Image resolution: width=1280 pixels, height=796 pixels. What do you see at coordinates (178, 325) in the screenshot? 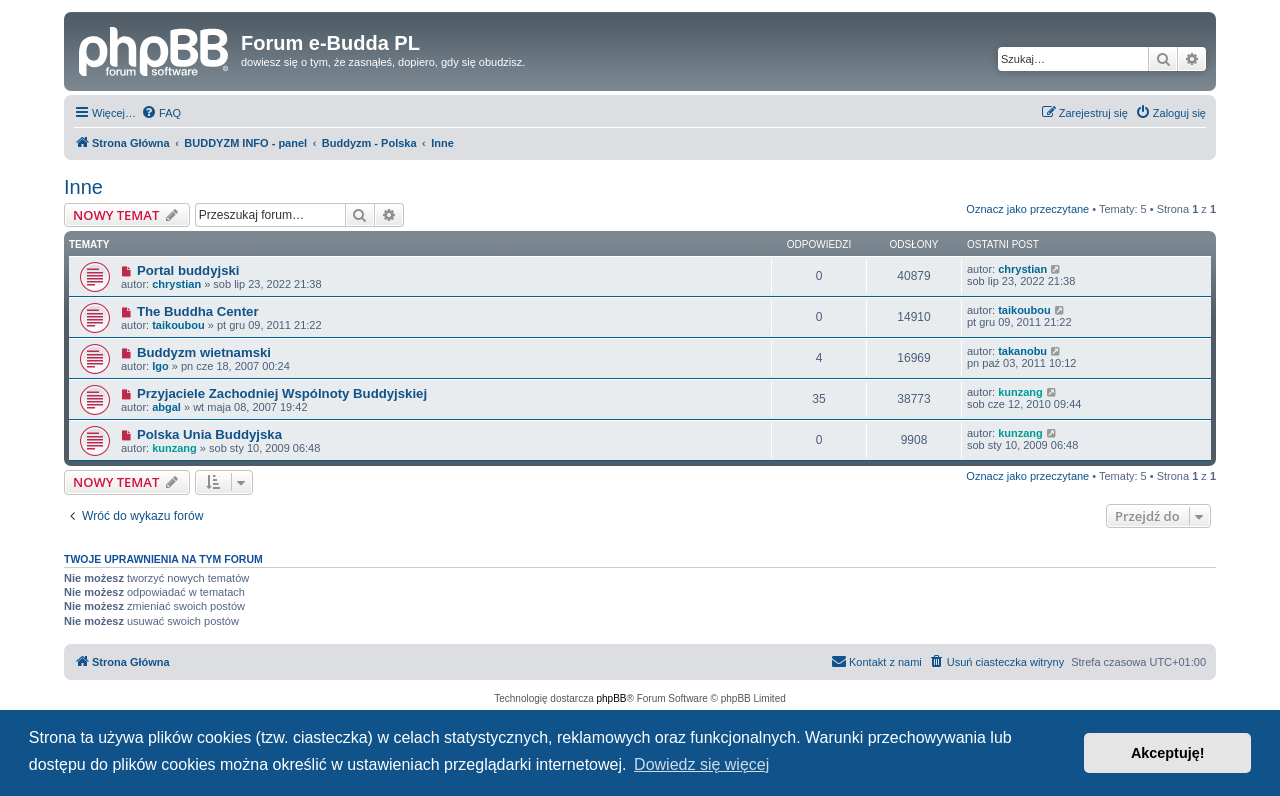
I see `taikoubou` at bounding box center [178, 325].